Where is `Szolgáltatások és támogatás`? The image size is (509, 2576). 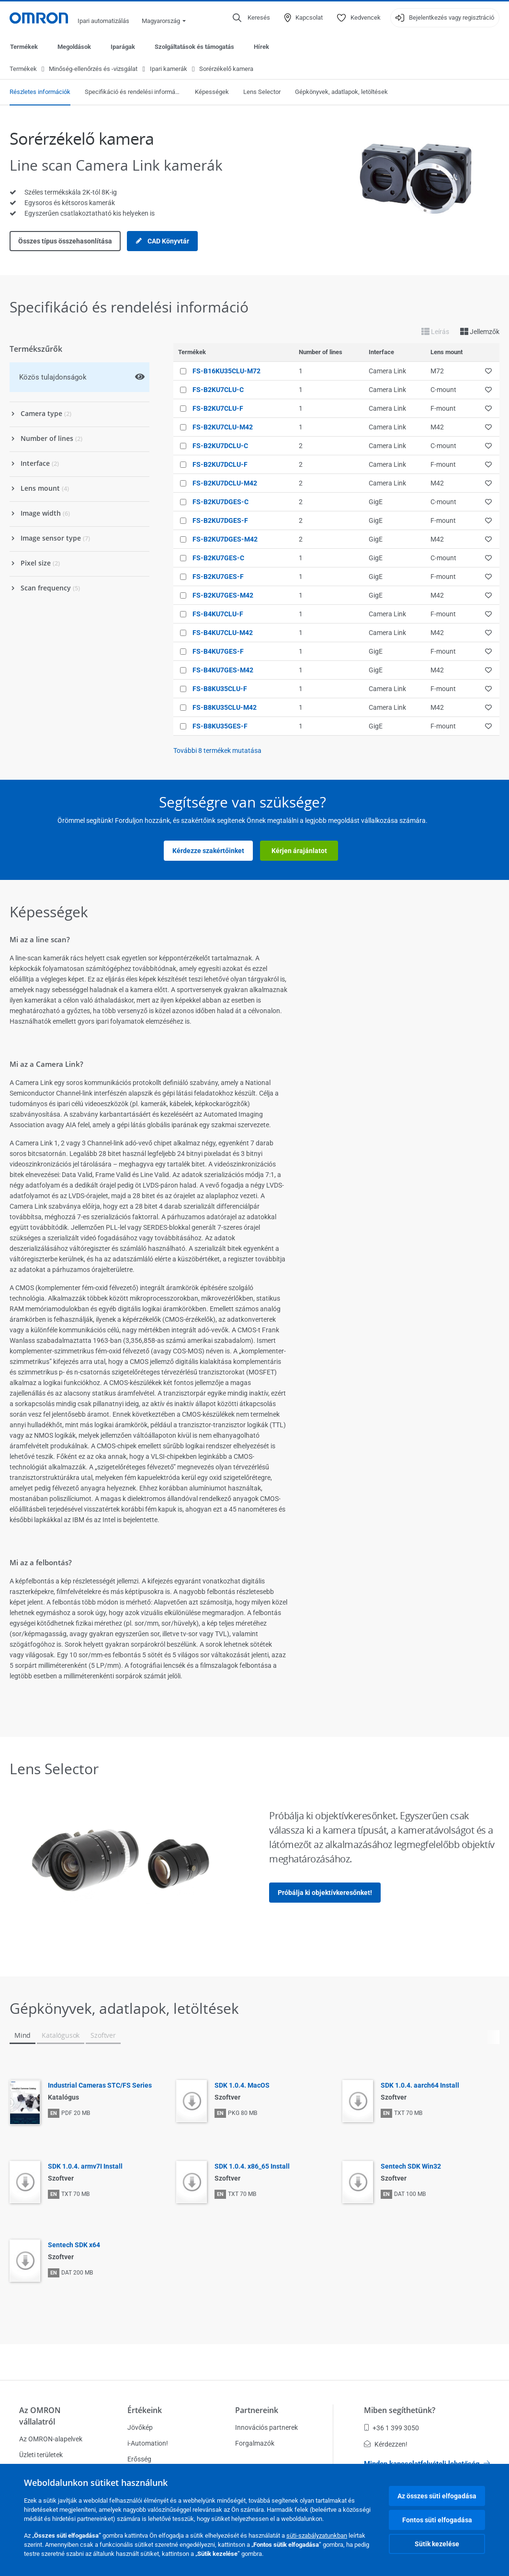 Szolgáltatások és támogatás is located at coordinates (194, 46).